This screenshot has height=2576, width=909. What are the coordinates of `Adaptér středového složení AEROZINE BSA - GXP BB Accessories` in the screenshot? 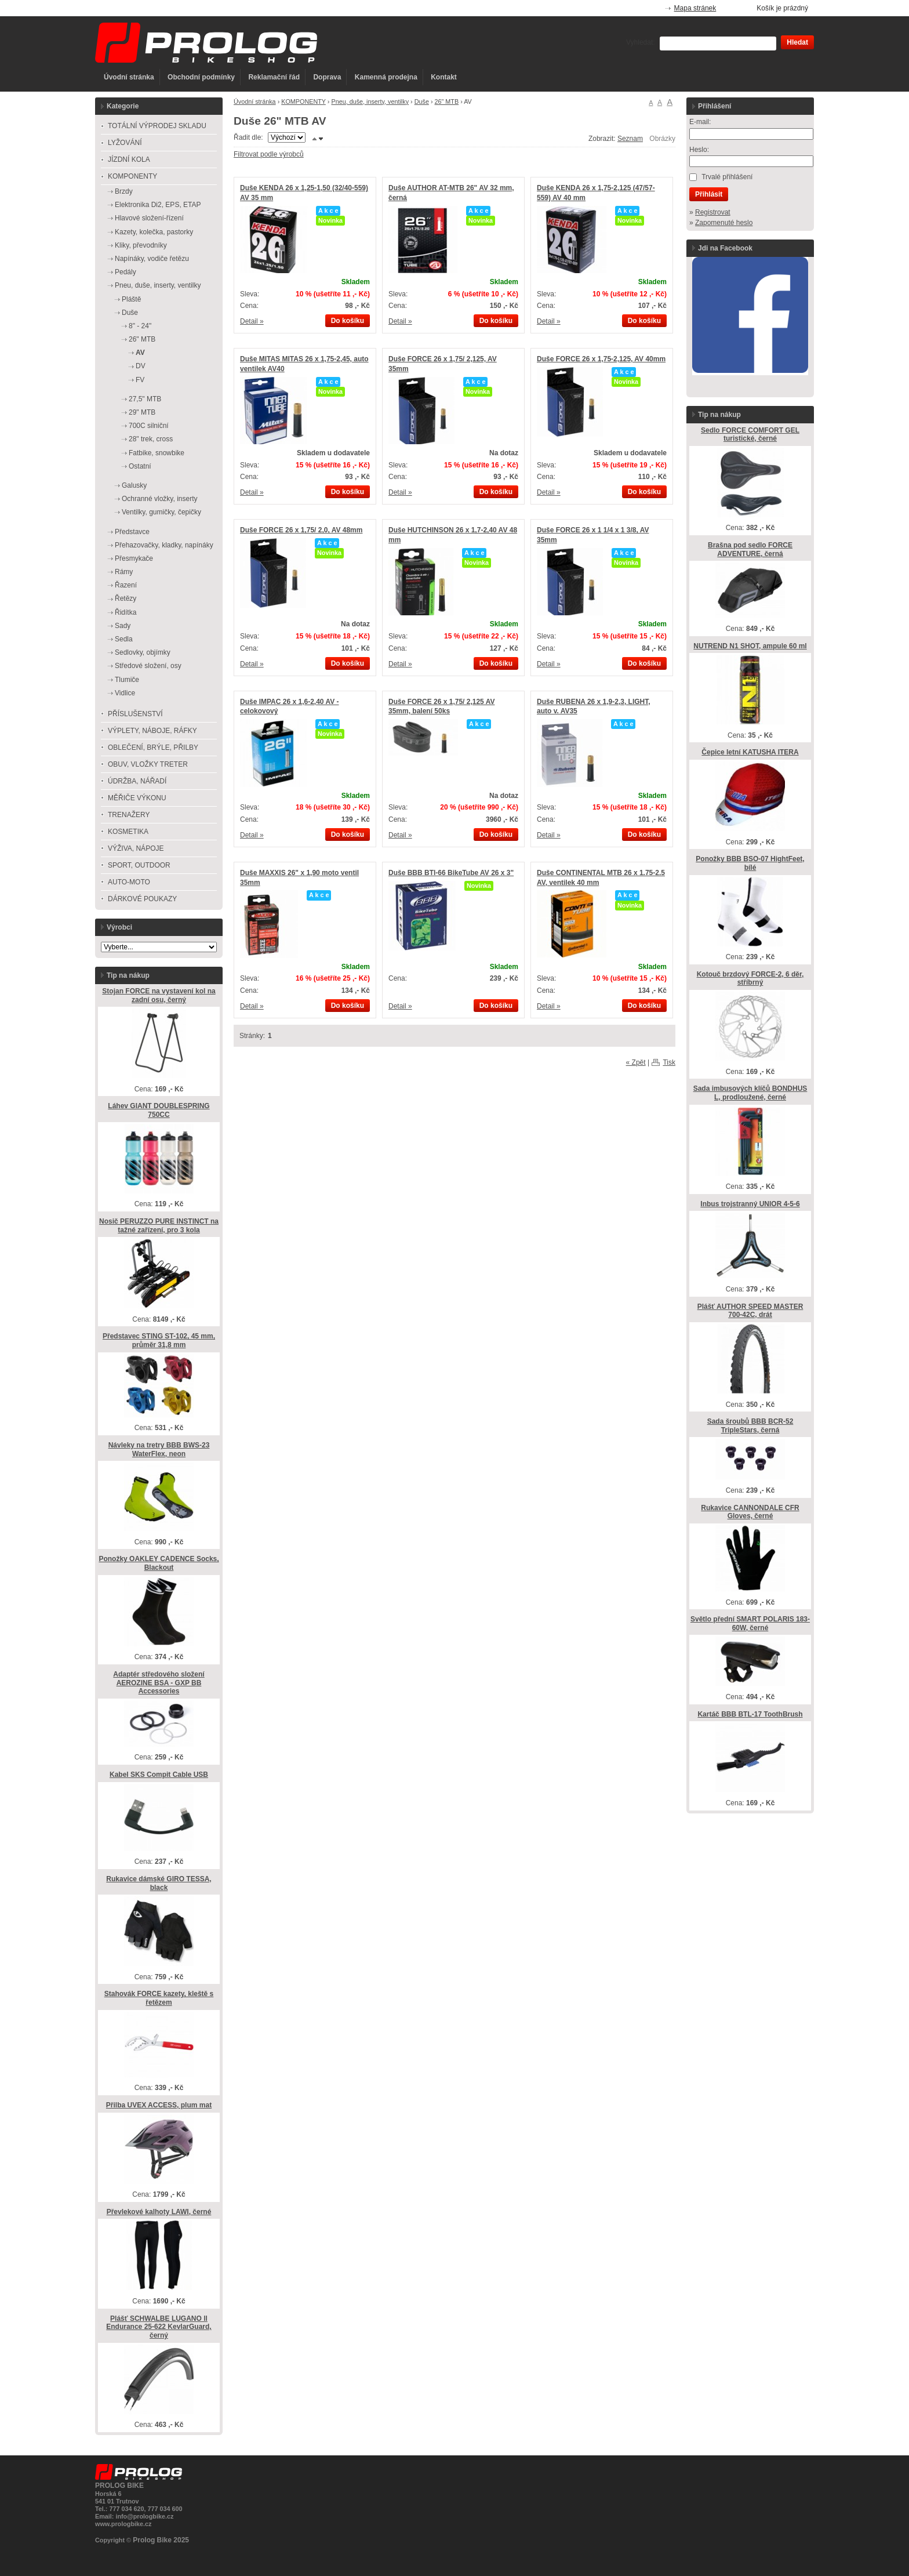 It's located at (158, 1682).